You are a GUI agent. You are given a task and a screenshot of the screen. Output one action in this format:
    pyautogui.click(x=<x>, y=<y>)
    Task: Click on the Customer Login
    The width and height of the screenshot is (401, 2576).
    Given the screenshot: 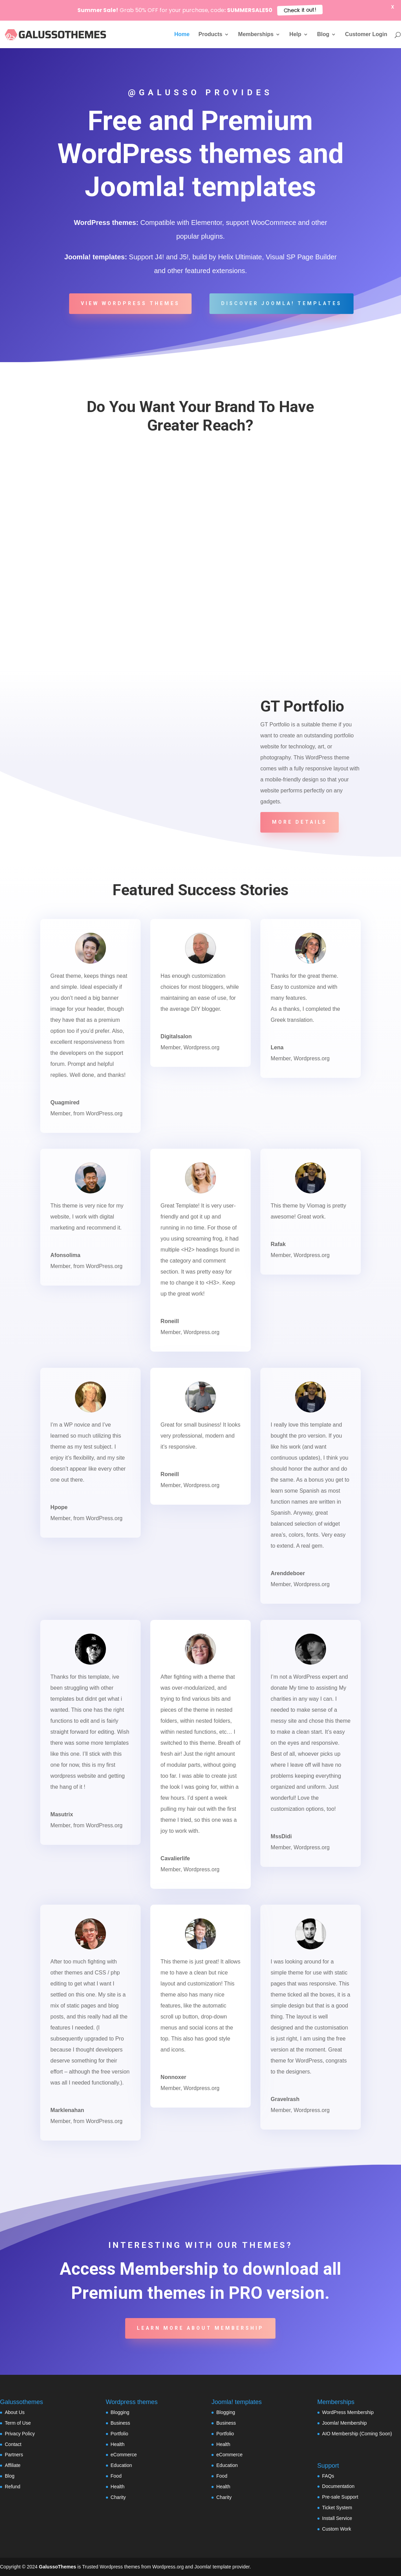 What is the action you would take?
    pyautogui.click(x=366, y=34)
    